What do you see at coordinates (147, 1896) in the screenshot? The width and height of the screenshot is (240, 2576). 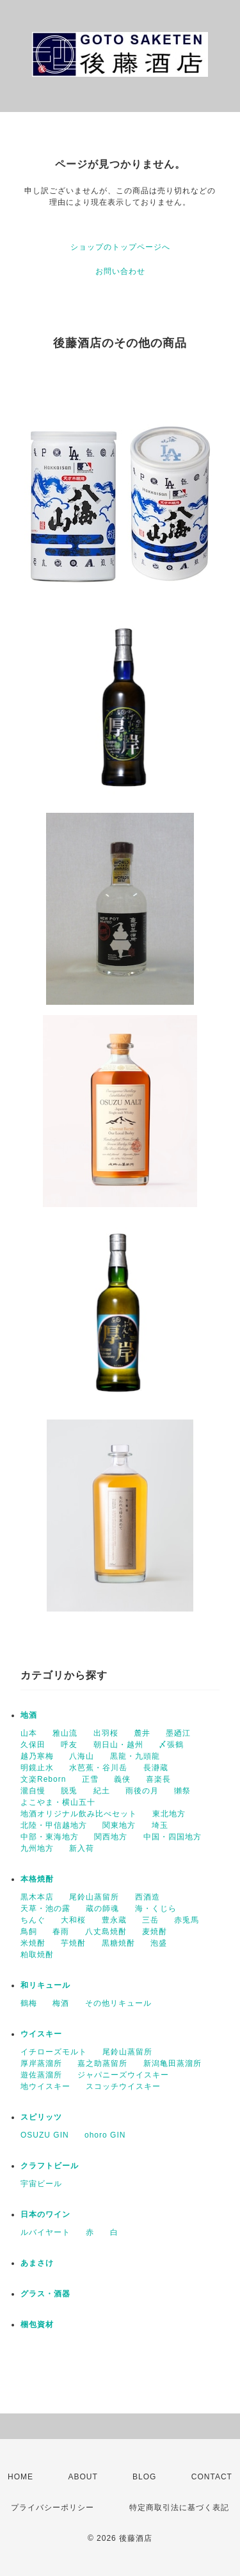 I see `西酒造` at bounding box center [147, 1896].